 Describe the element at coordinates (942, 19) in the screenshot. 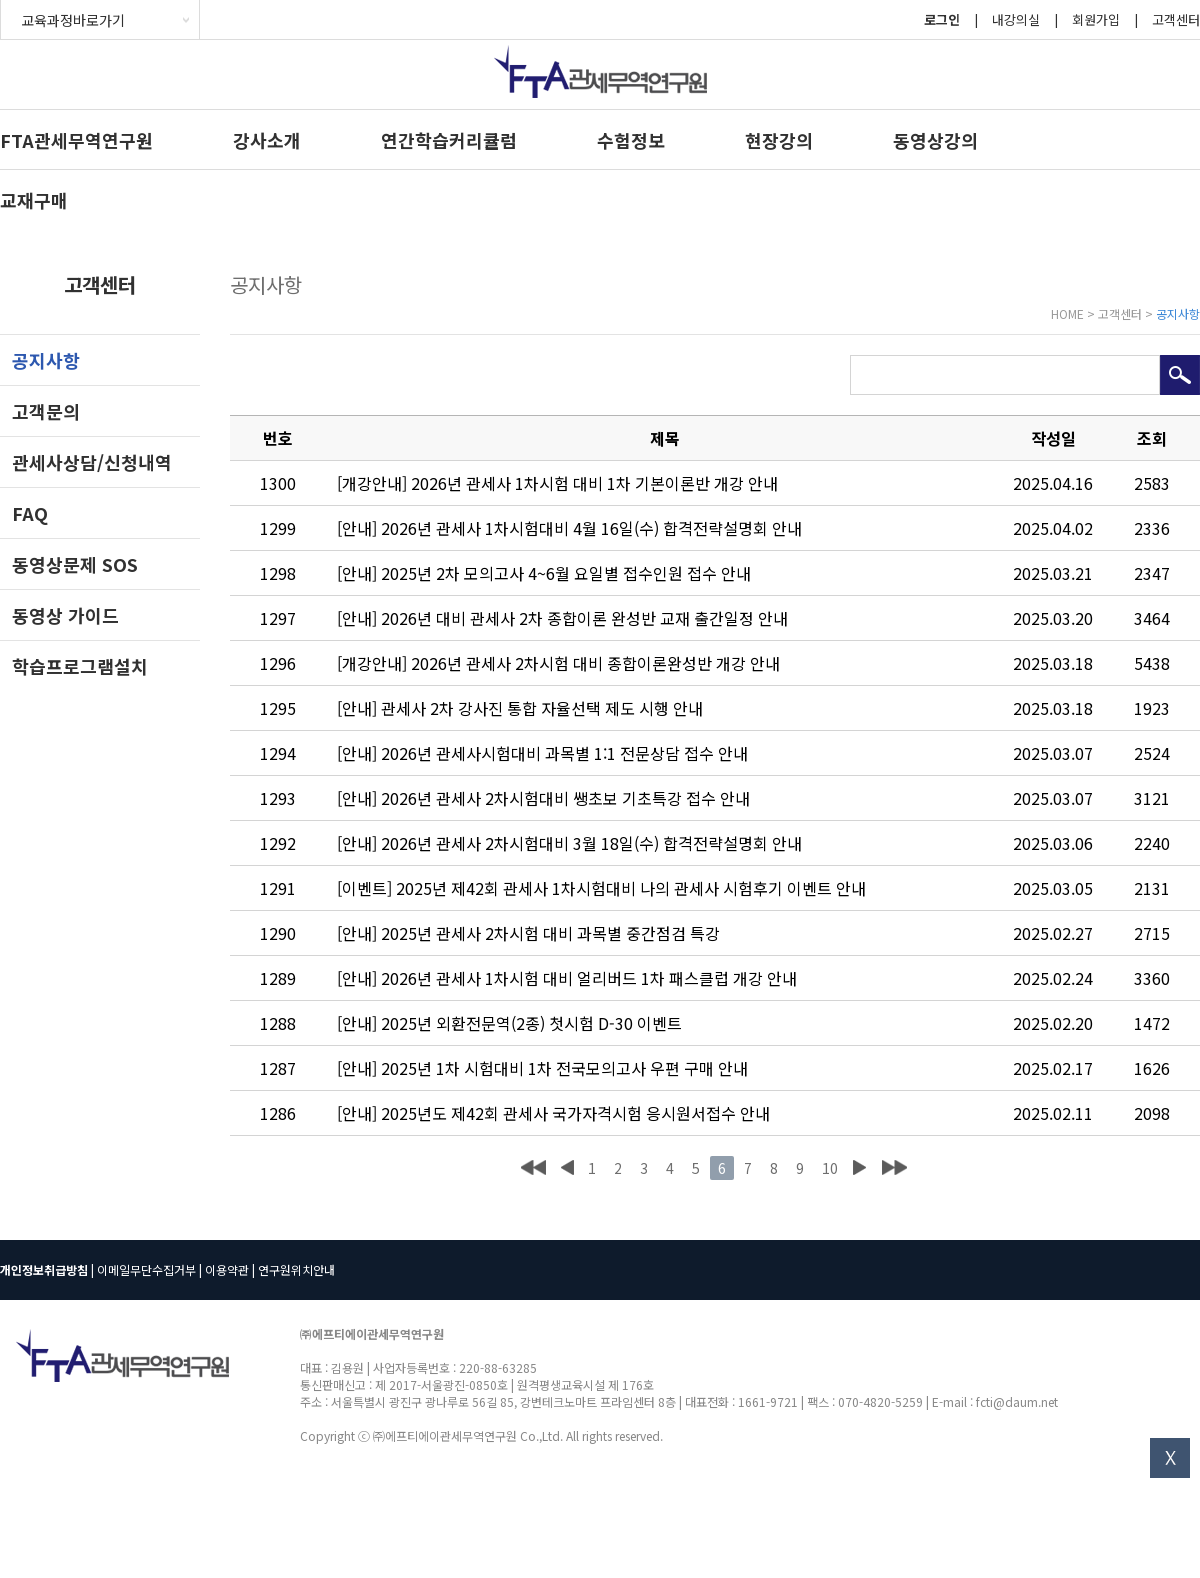

I see `로그인` at that location.